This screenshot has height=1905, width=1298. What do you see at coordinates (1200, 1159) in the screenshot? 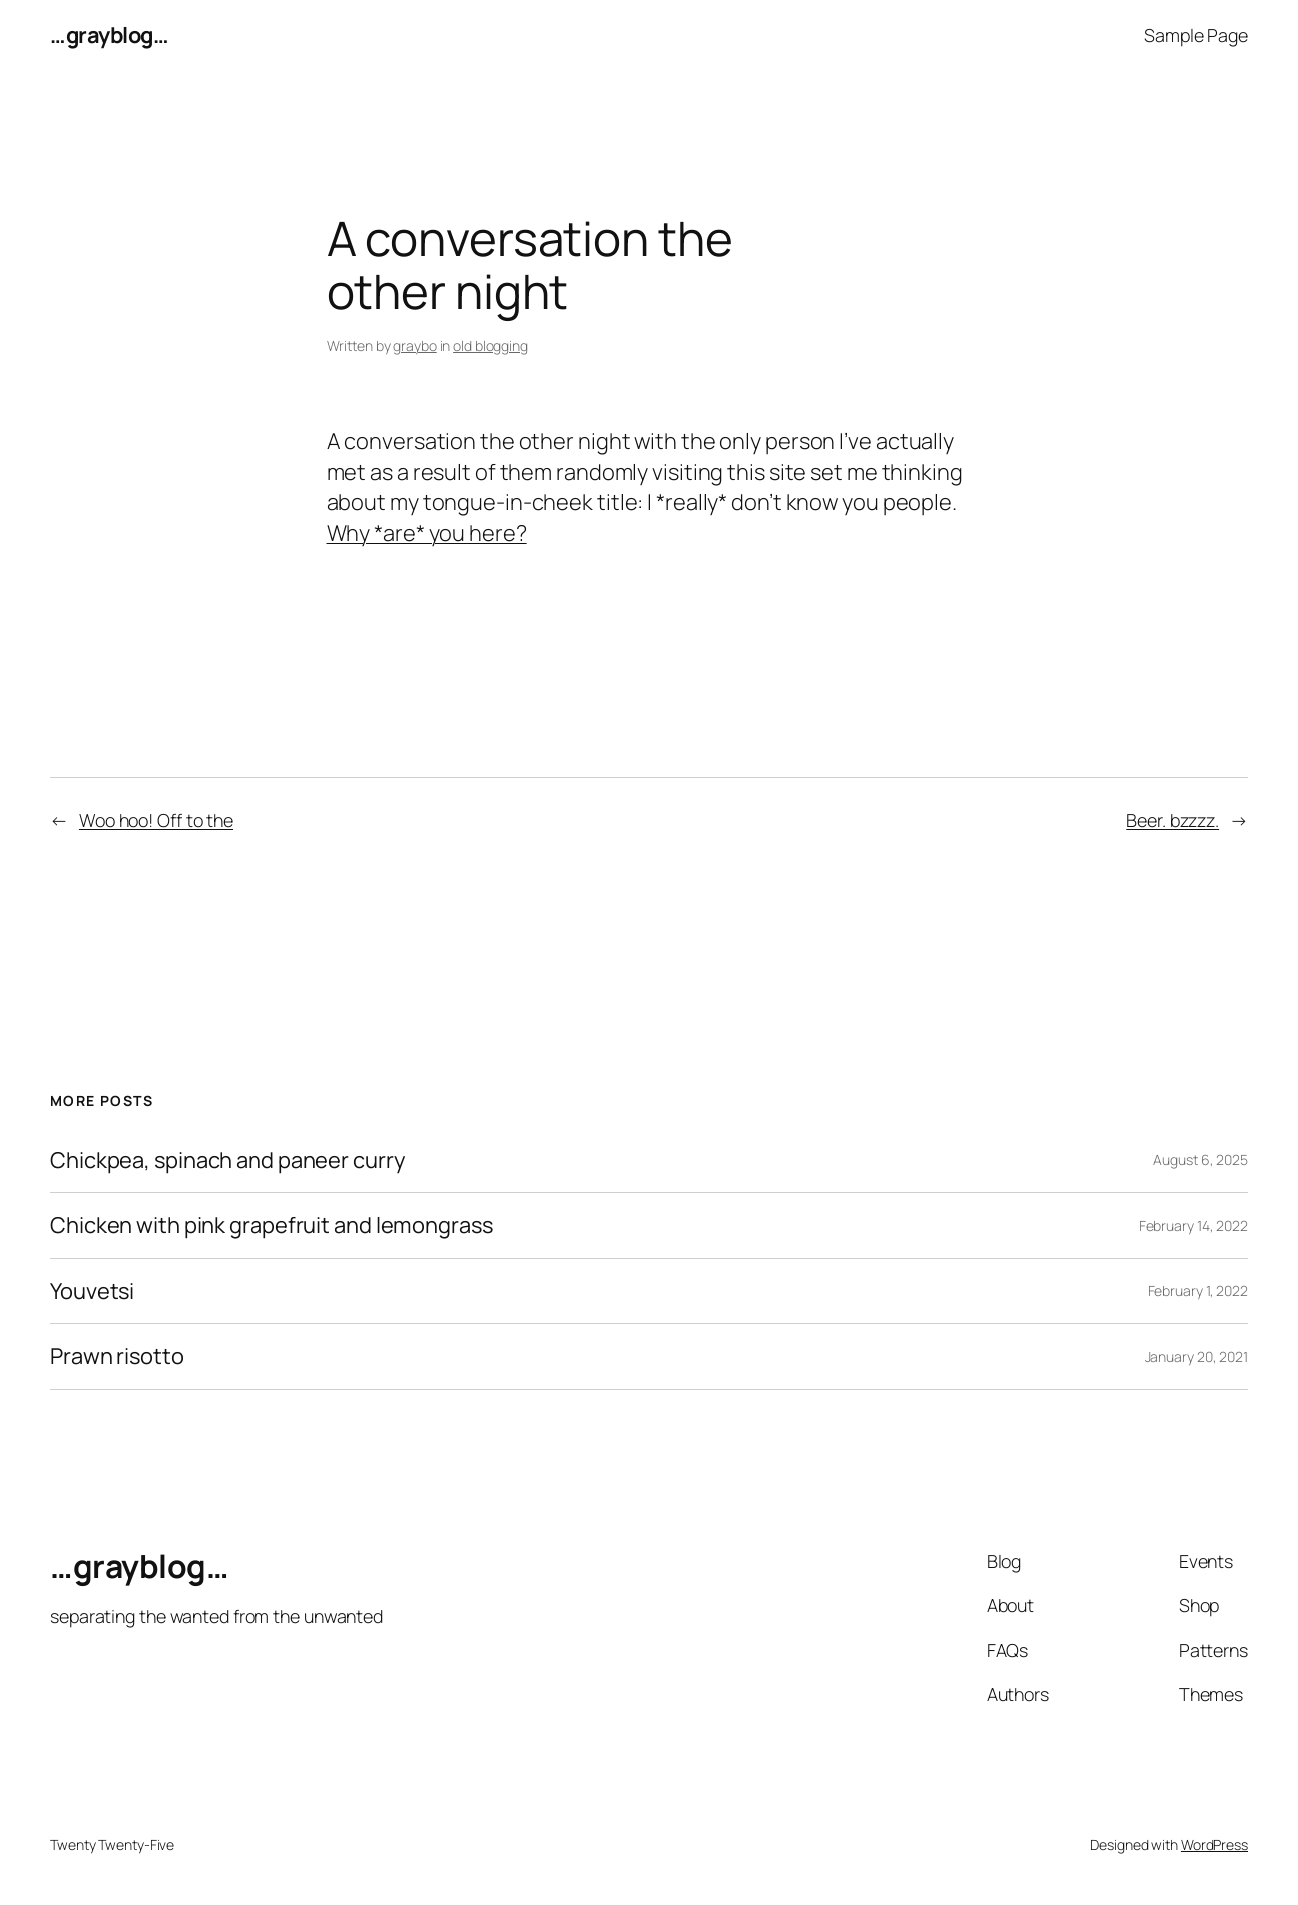
I see `August 6, 2025` at bounding box center [1200, 1159].